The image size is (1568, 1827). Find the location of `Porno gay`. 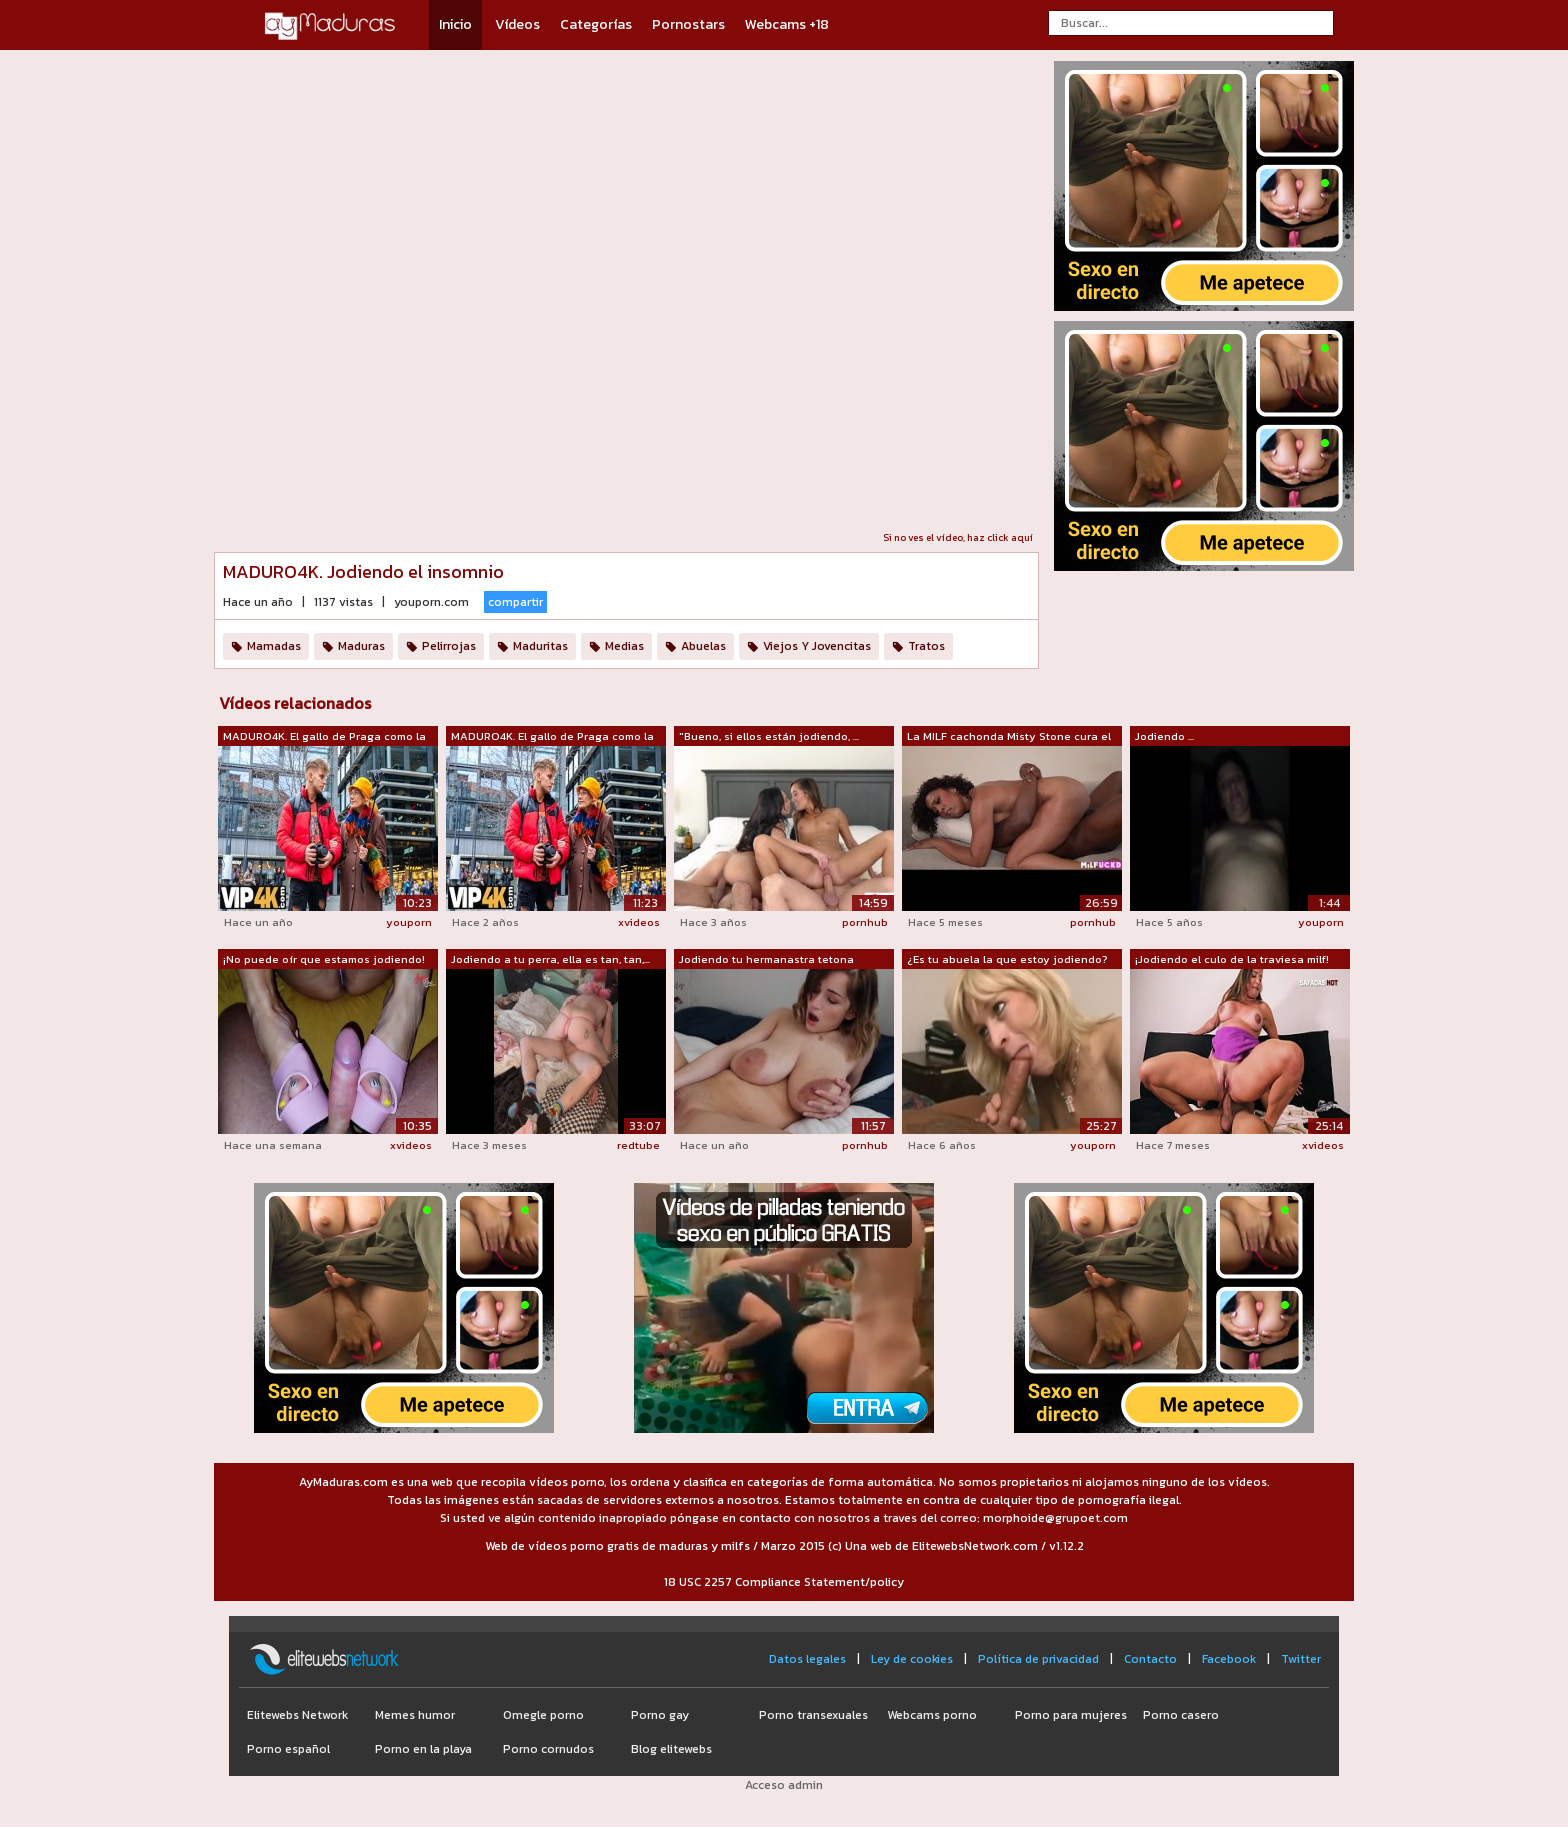

Porno gay is located at coordinates (660, 1715).